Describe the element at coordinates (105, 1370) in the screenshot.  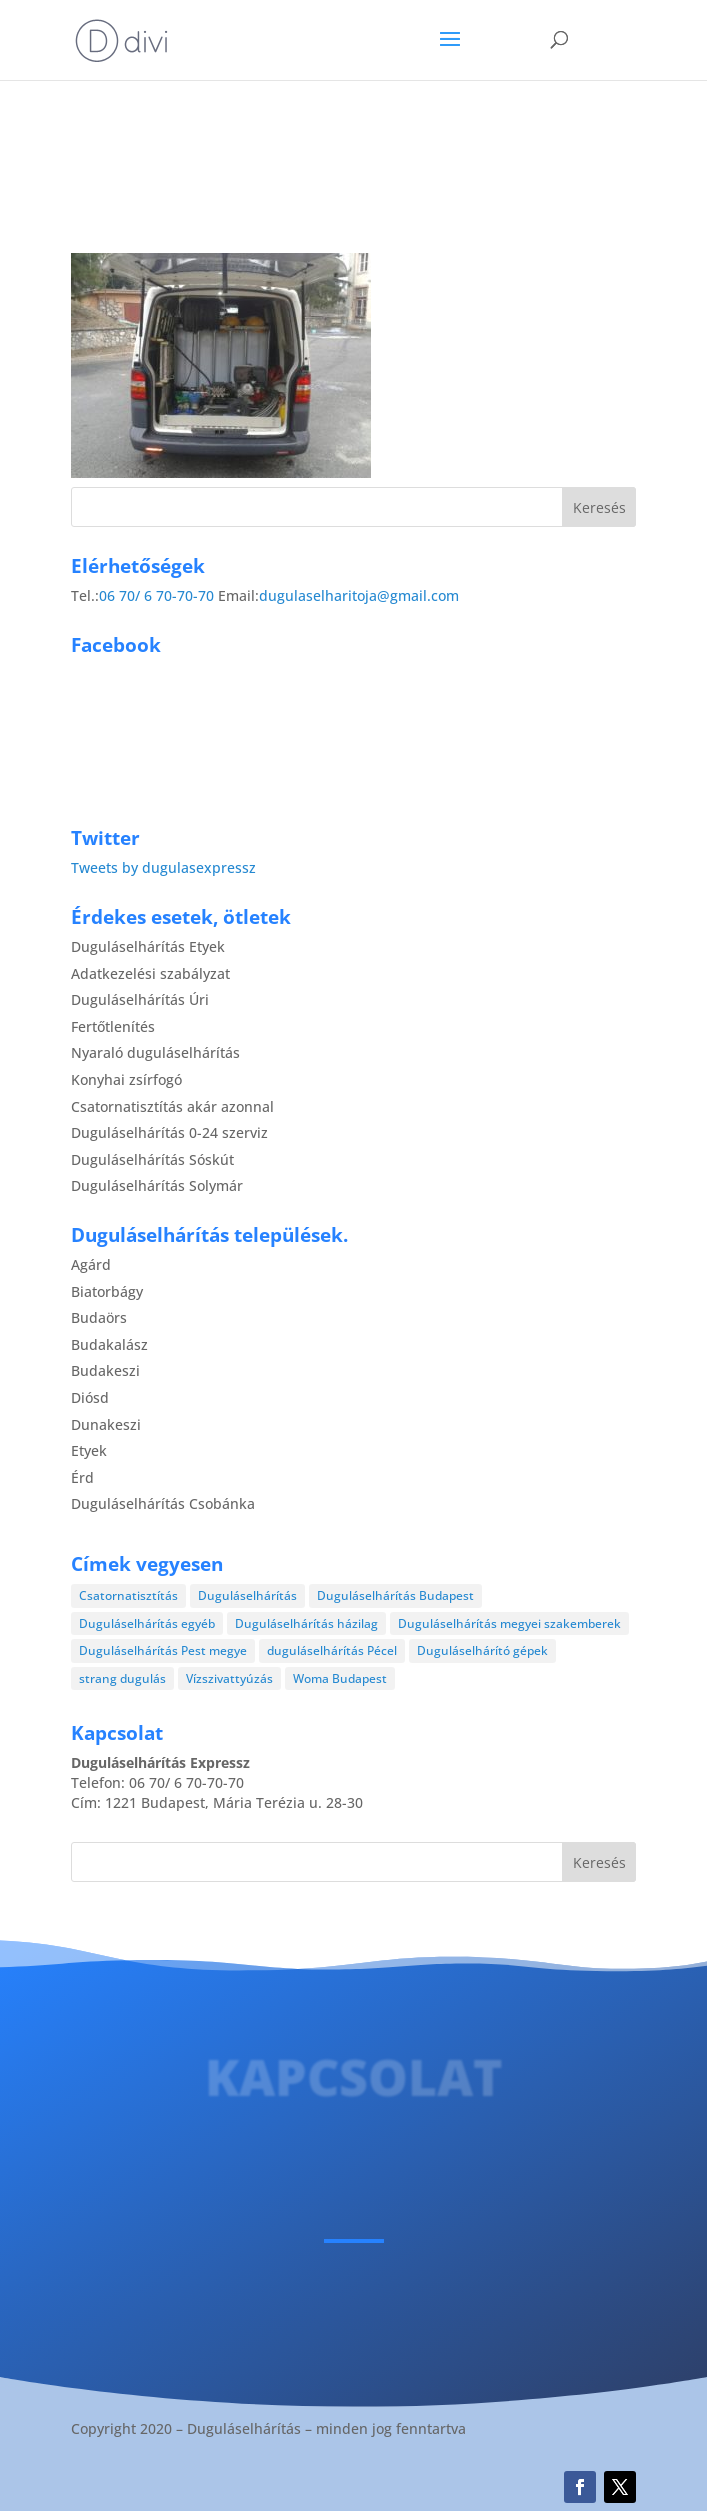
I see `Budakeszi` at that location.